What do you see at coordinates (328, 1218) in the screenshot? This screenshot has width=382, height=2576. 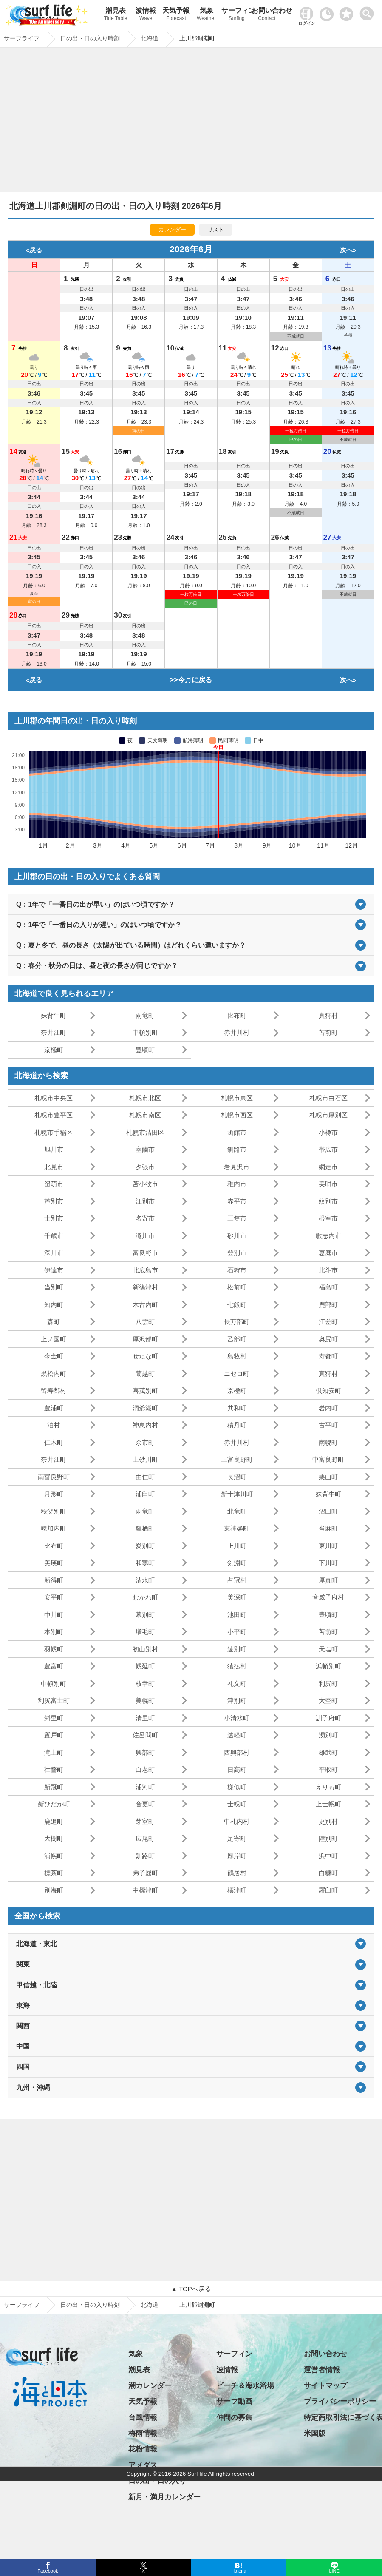 I see `根室市` at bounding box center [328, 1218].